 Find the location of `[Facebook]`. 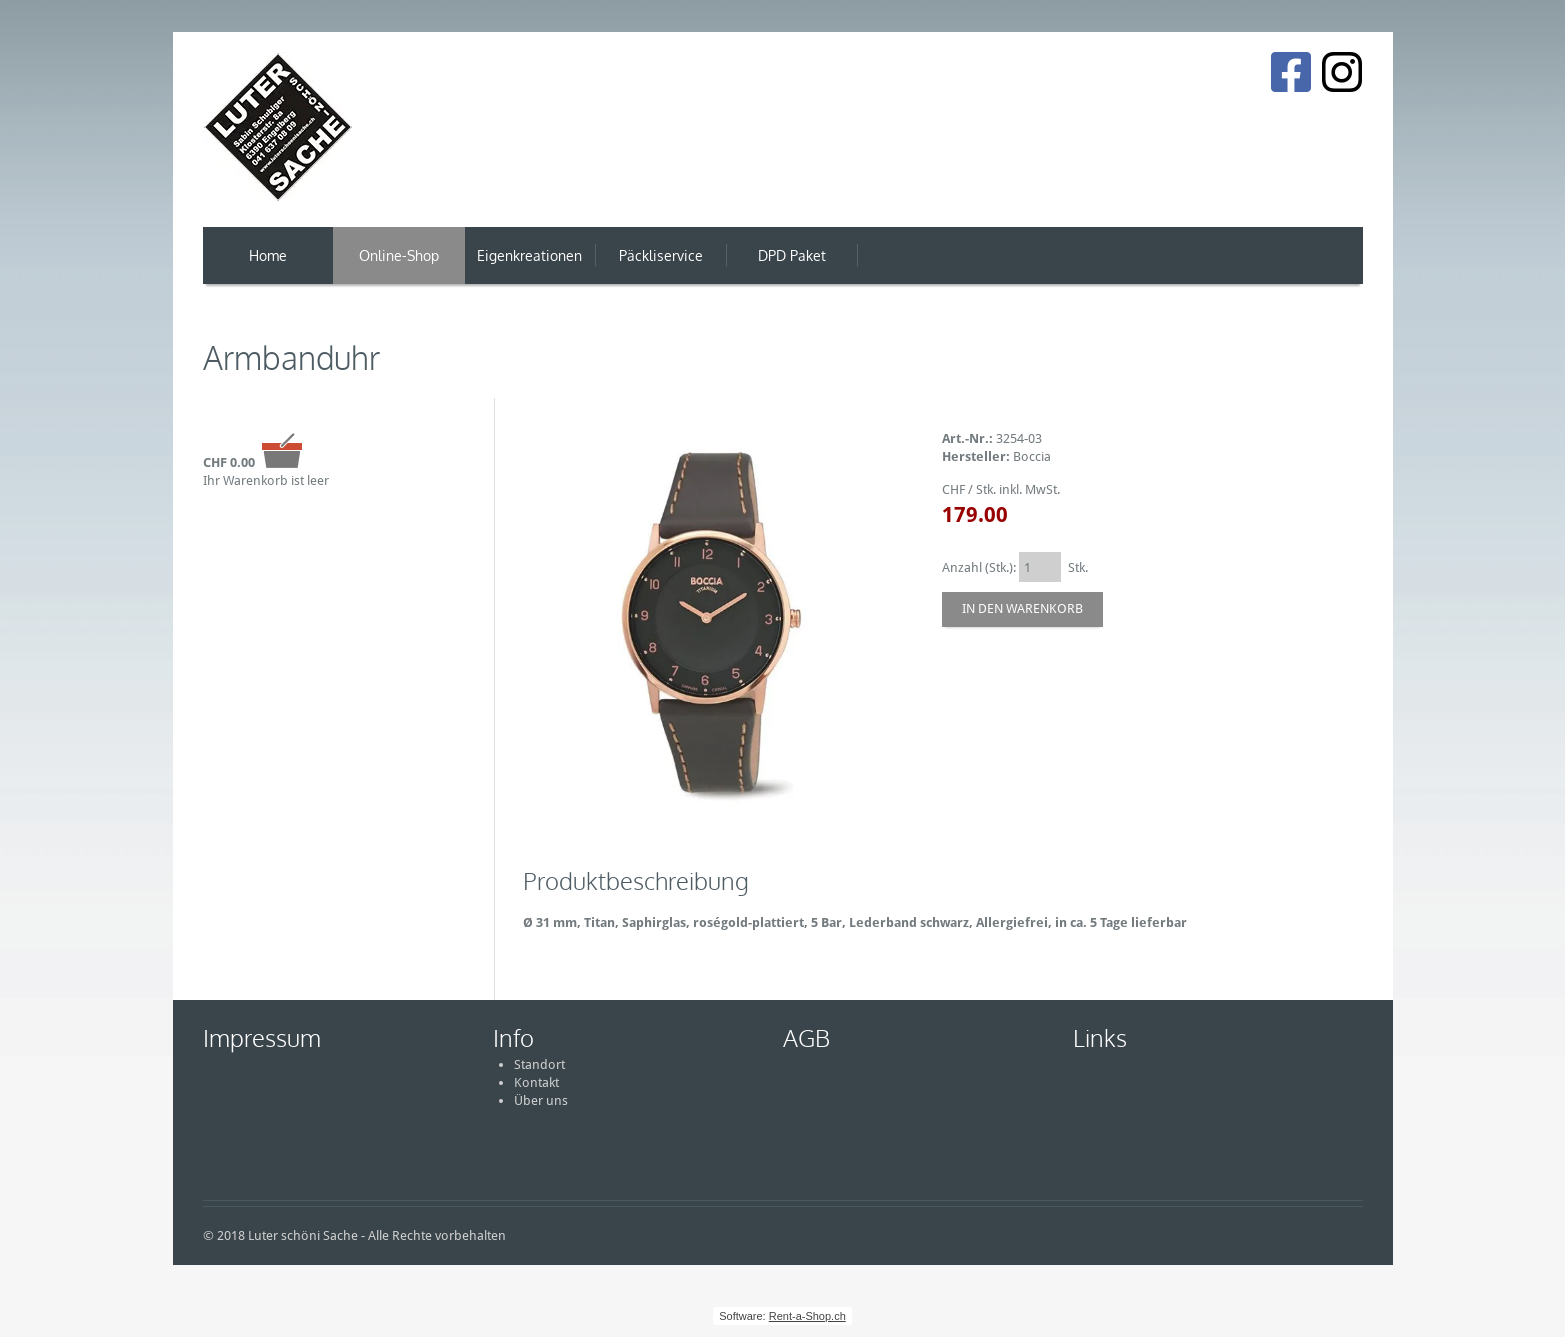

[Facebook] is located at coordinates (1290, 72).